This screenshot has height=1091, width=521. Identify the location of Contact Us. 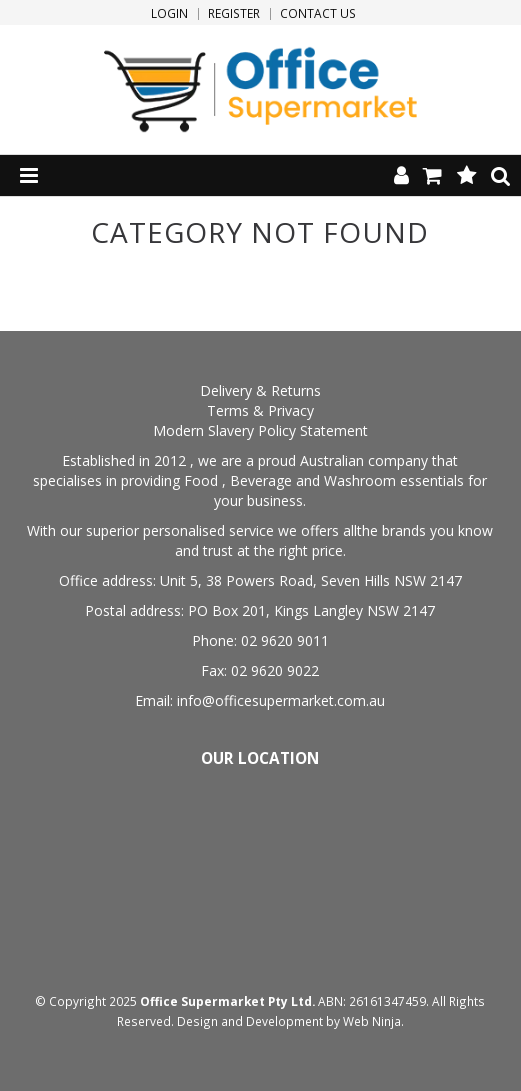
(318, 14).